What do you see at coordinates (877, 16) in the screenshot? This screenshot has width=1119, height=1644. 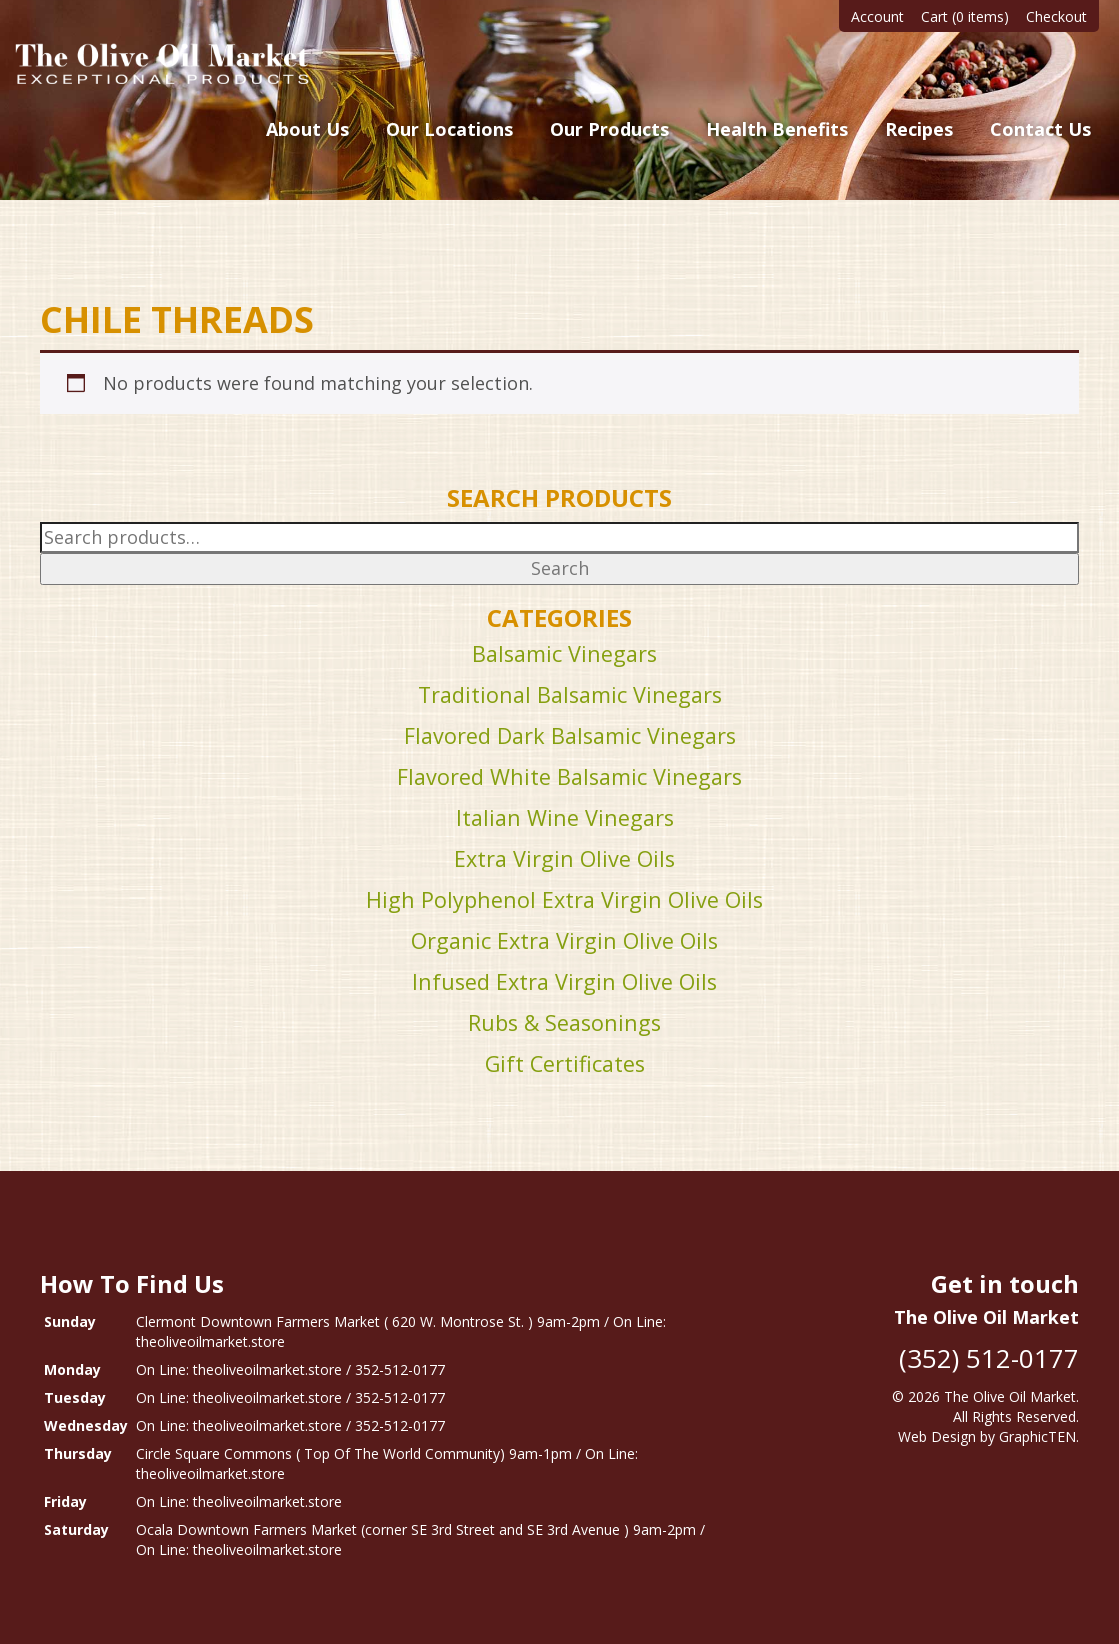 I see `Account` at bounding box center [877, 16].